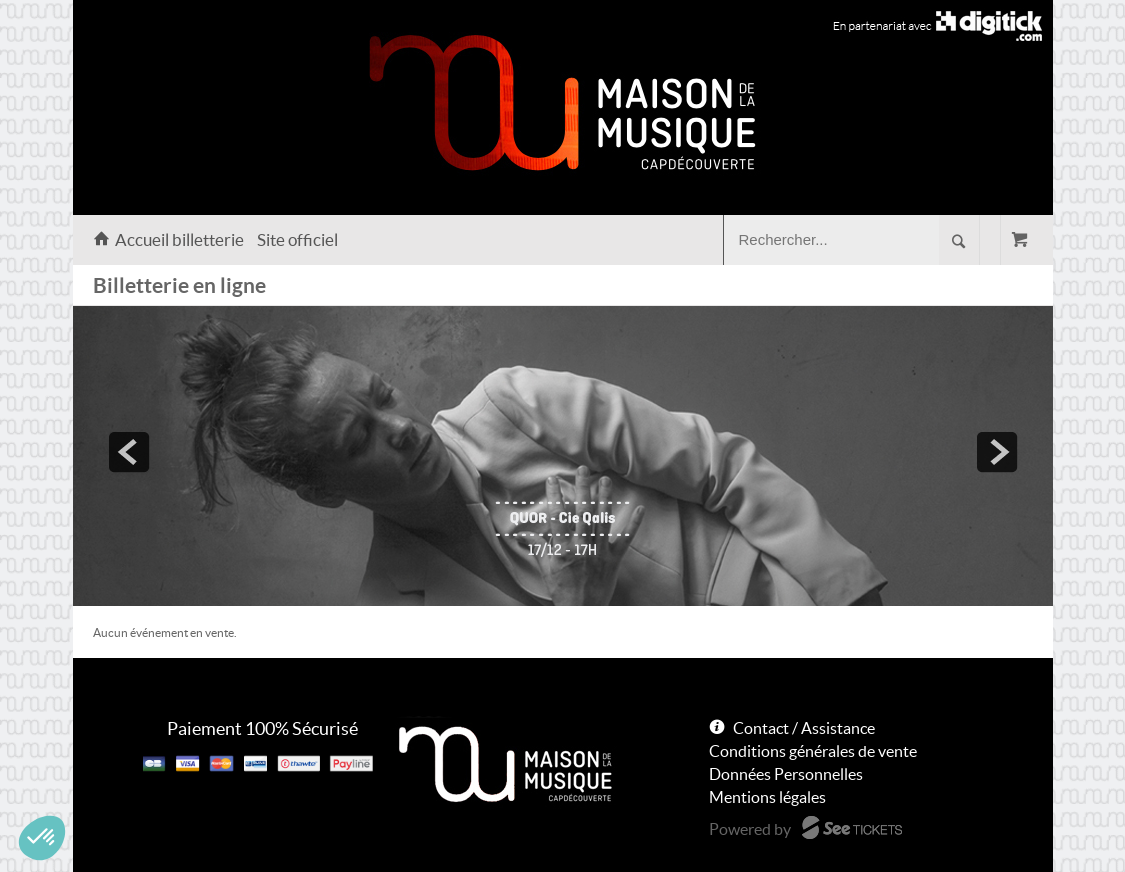 Image resolution: width=1125 pixels, height=872 pixels. I want to click on Mentions légales, so click(767, 797).